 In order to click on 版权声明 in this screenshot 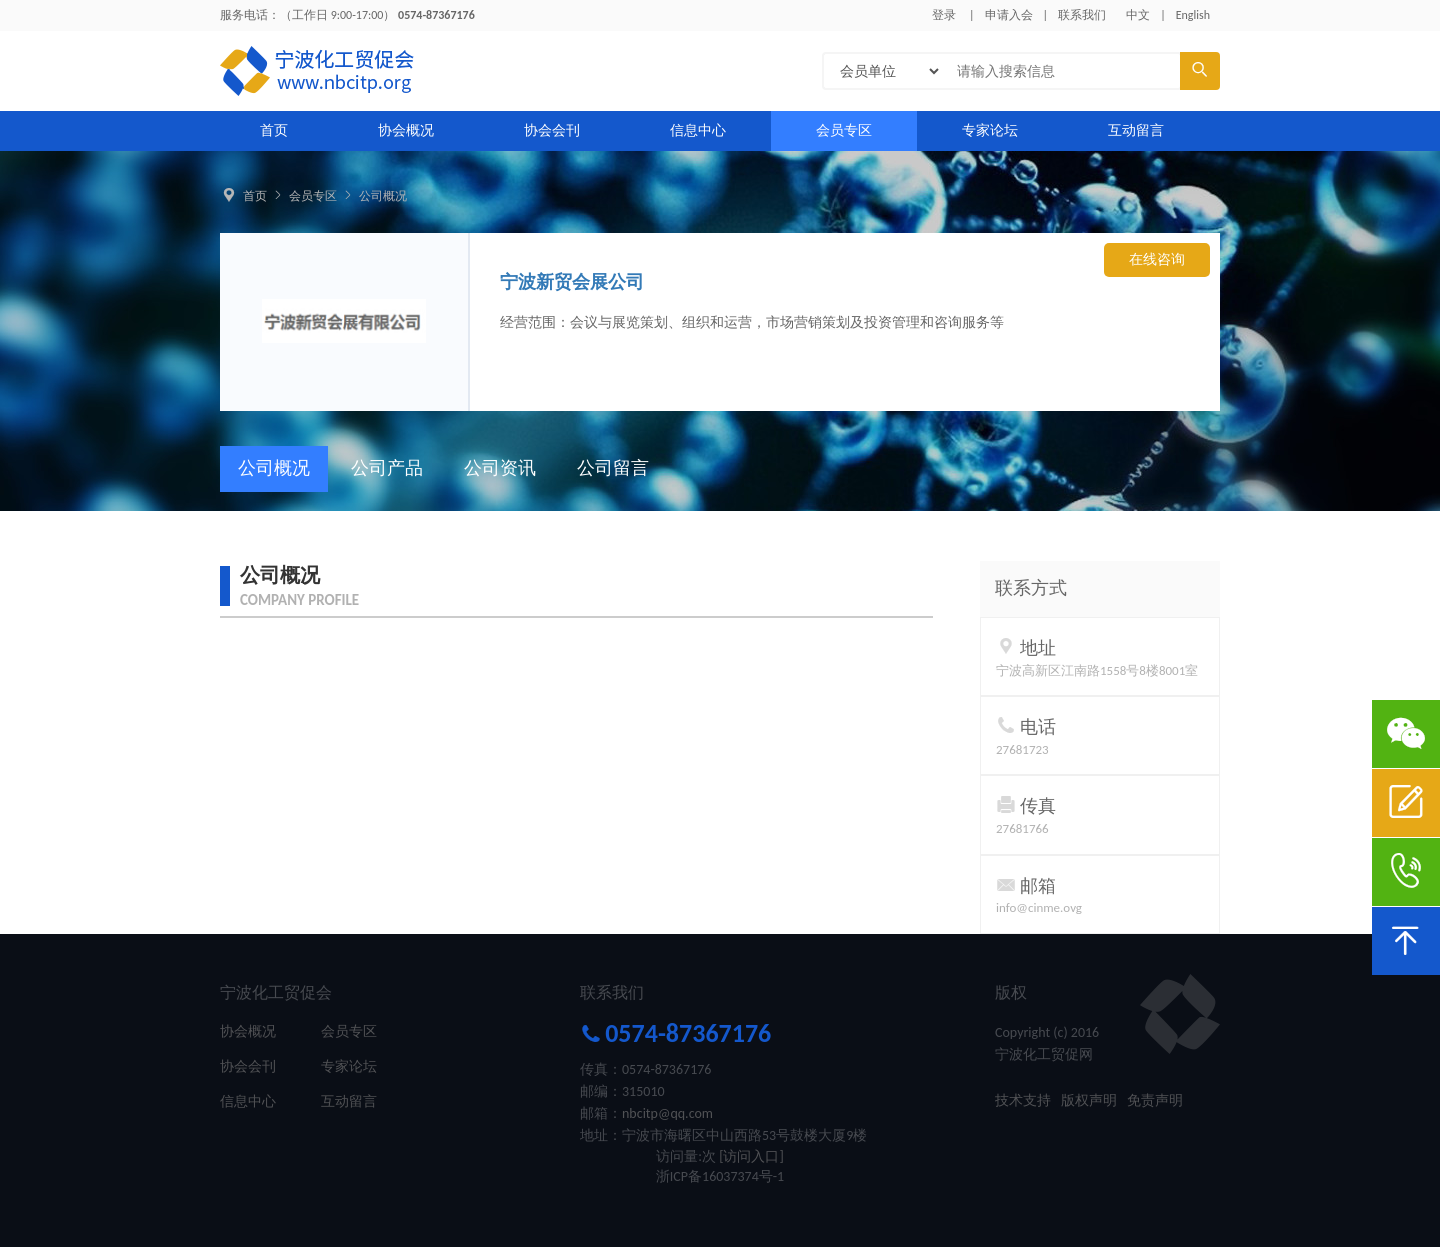, I will do `click(1089, 1100)`.